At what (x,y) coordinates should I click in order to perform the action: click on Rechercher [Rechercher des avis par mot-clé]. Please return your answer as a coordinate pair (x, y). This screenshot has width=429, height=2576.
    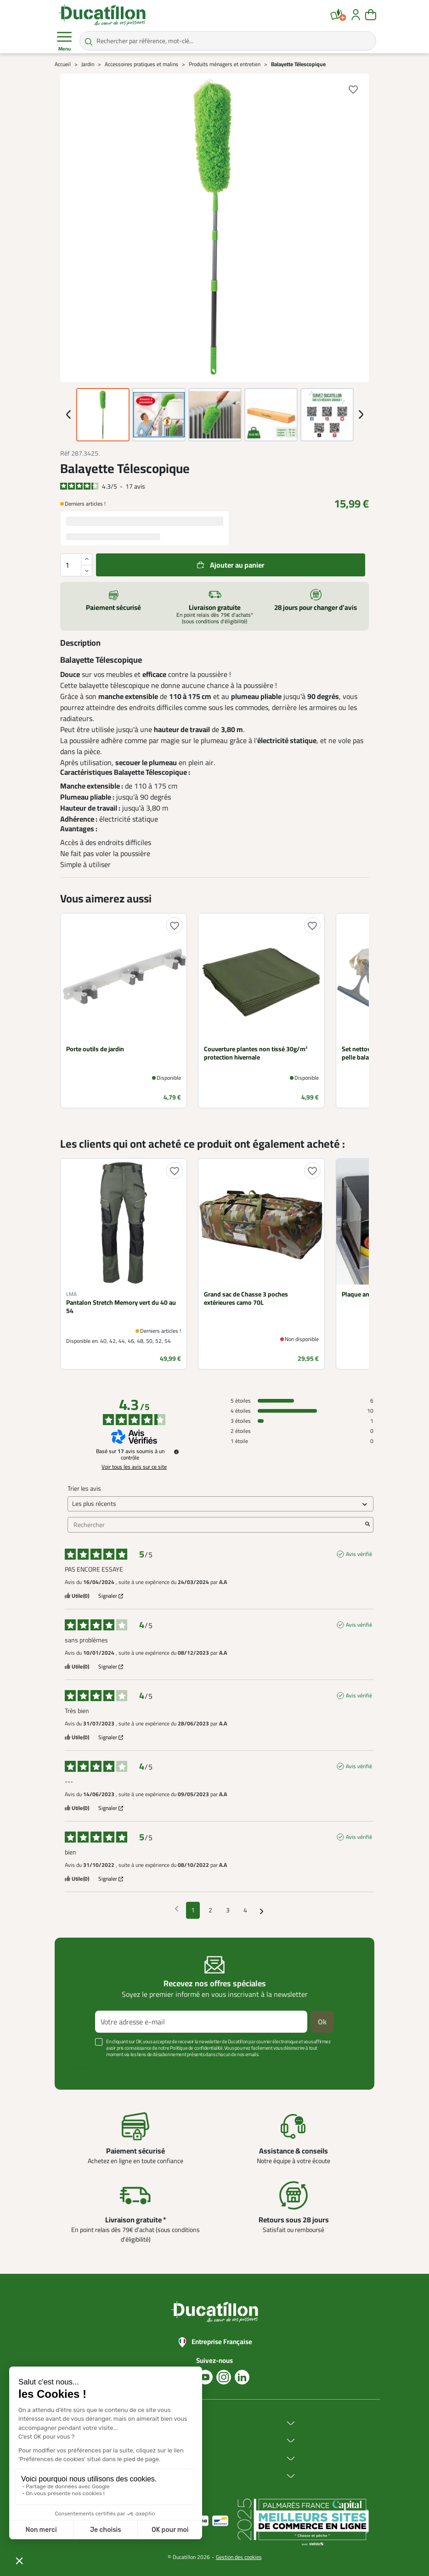
    Looking at the image, I should click on (216, 1525).